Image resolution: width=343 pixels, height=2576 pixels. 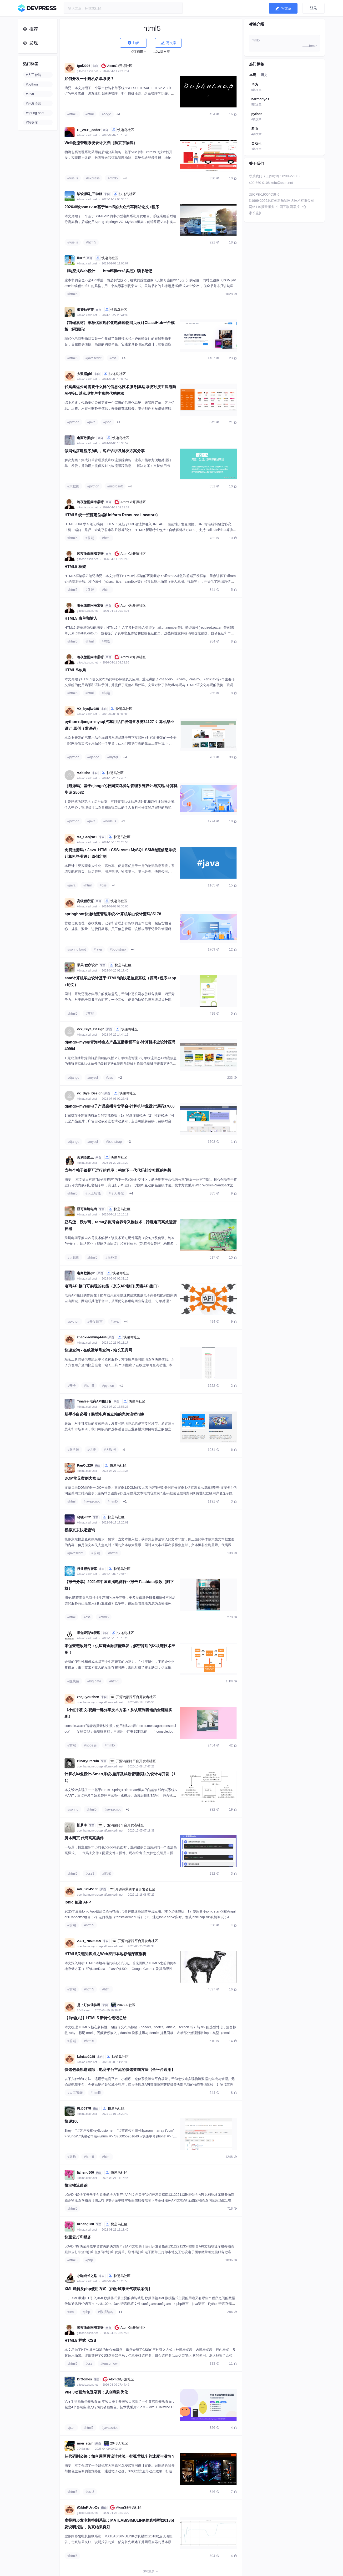 I want to click on 零伽壹咨询管理, so click(x=88, y=1633).